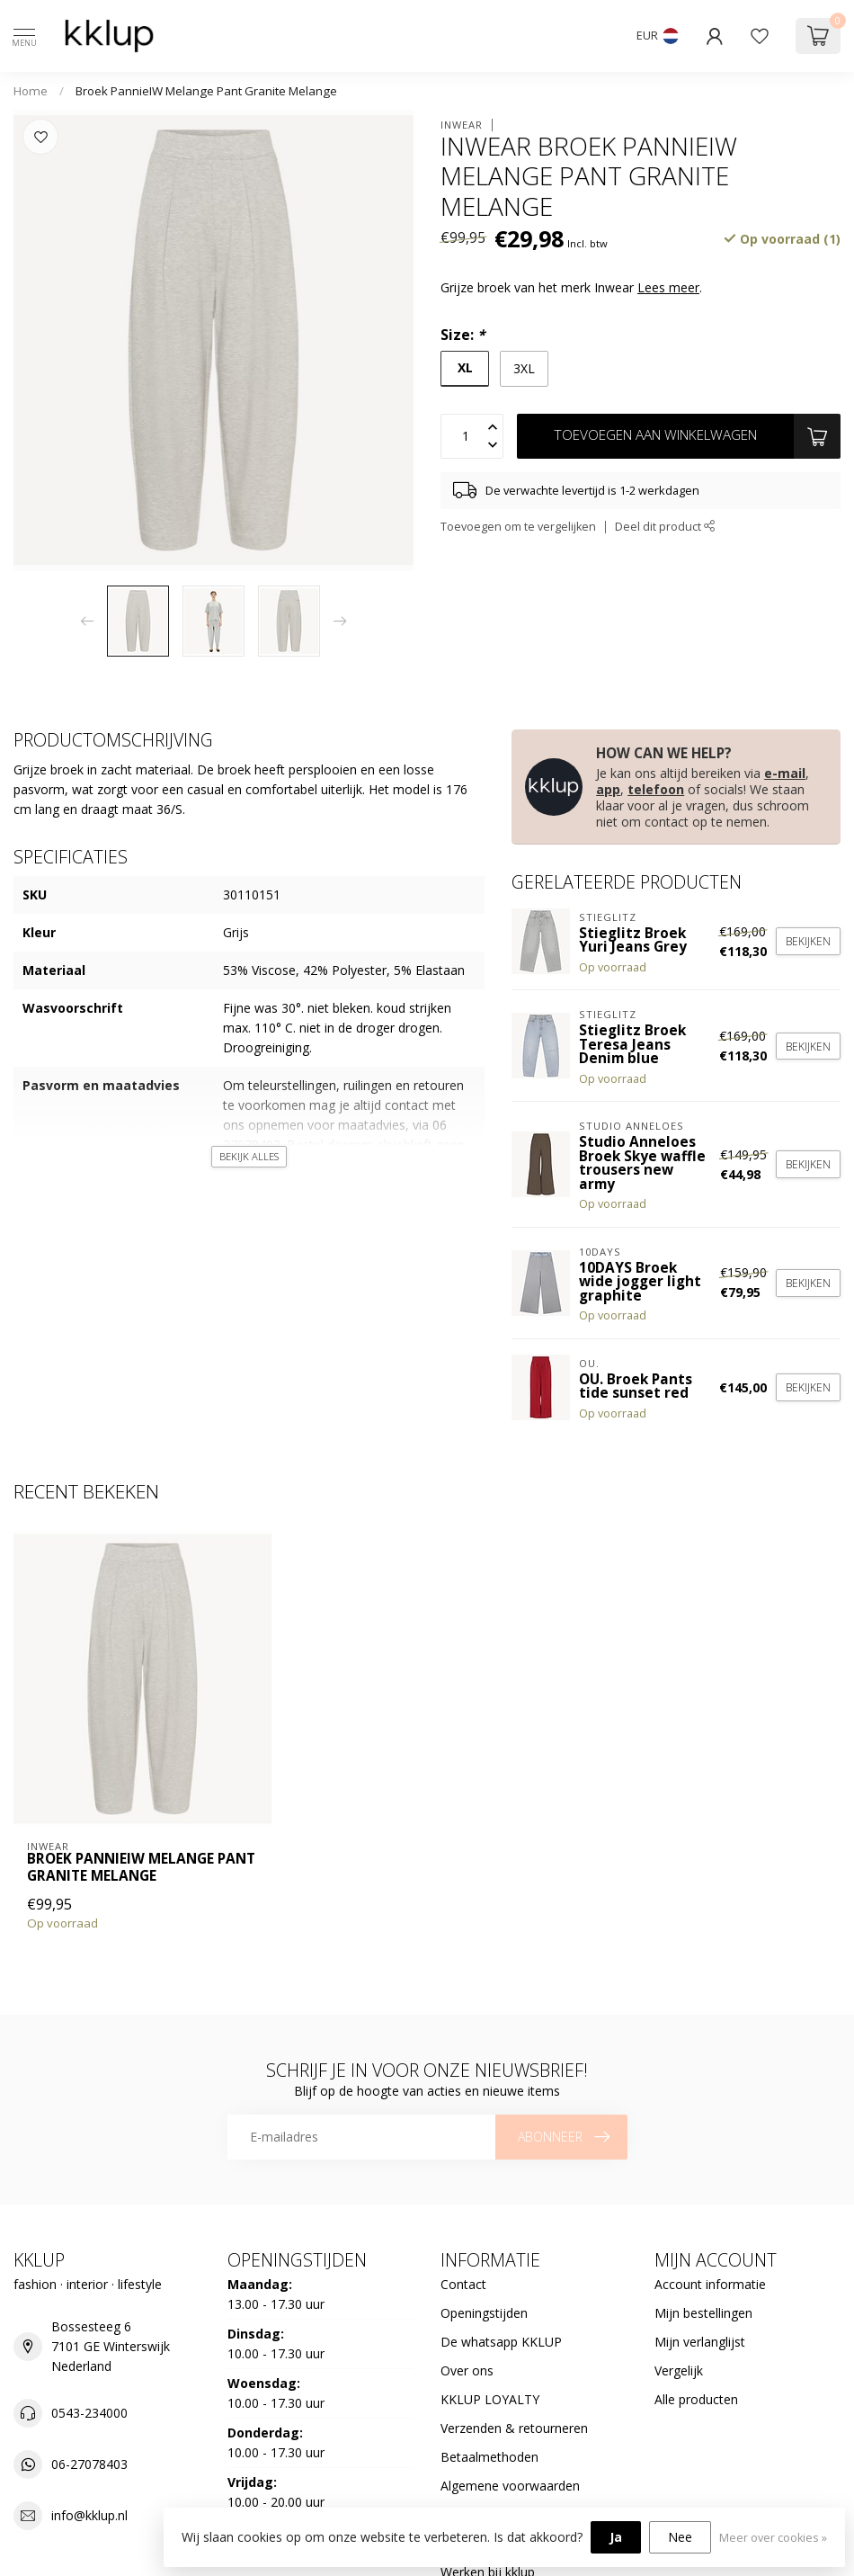  What do you see at coordinates (501, 2341) in the screenshot?
I see `De whatsapp KKLUP` at bounding box center [501, 2341].